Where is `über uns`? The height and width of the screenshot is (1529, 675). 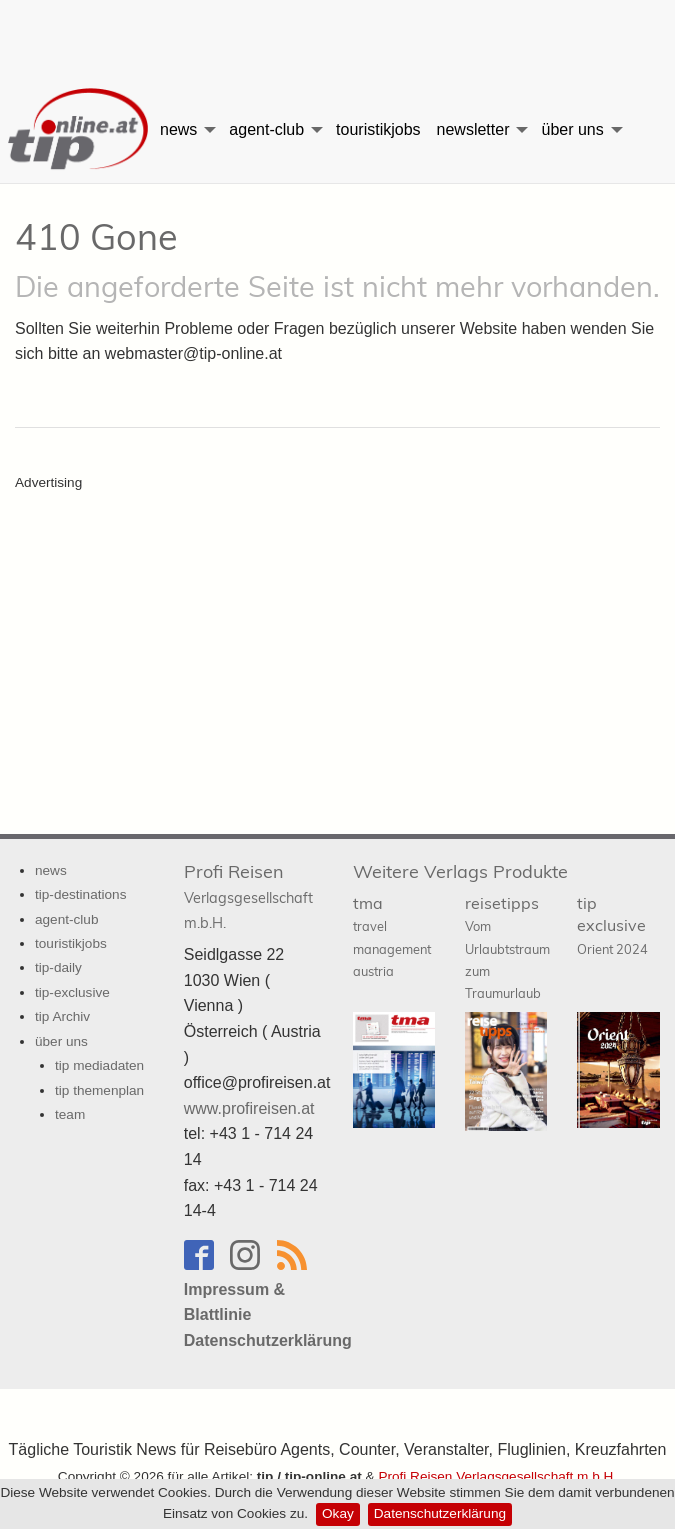
über uns is located at coordinates (572, 129).